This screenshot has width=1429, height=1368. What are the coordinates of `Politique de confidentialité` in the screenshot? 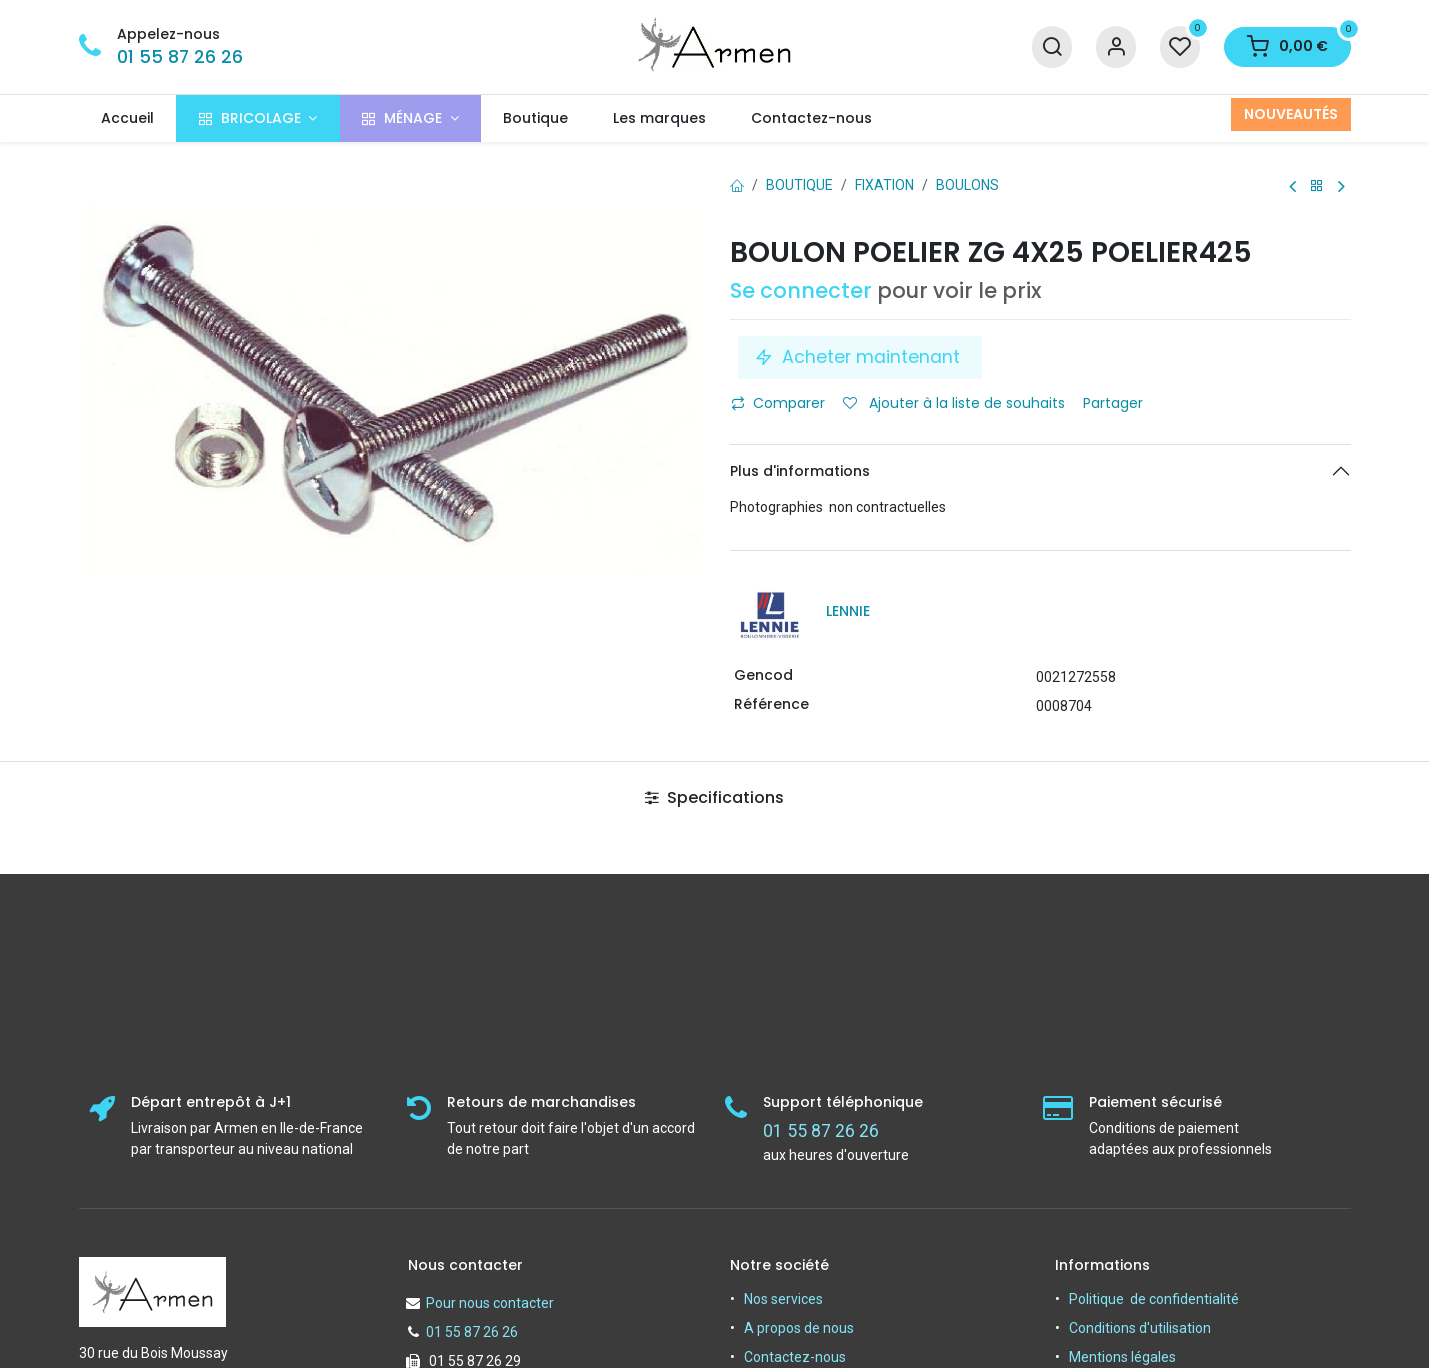 It's located at (1154, 1299).